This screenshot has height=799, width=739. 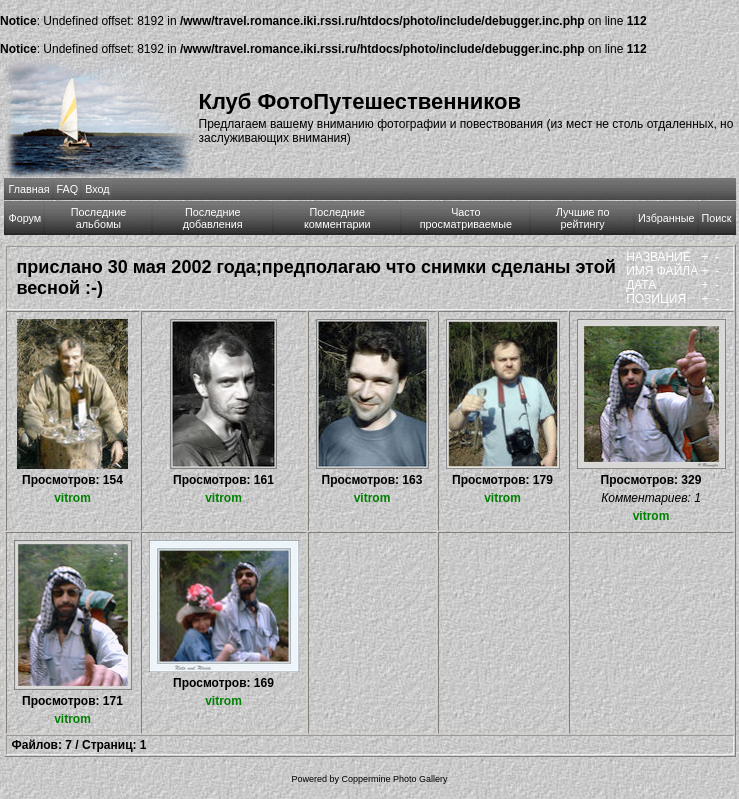 I want to click on FAQ, so click(x=68, y=189).